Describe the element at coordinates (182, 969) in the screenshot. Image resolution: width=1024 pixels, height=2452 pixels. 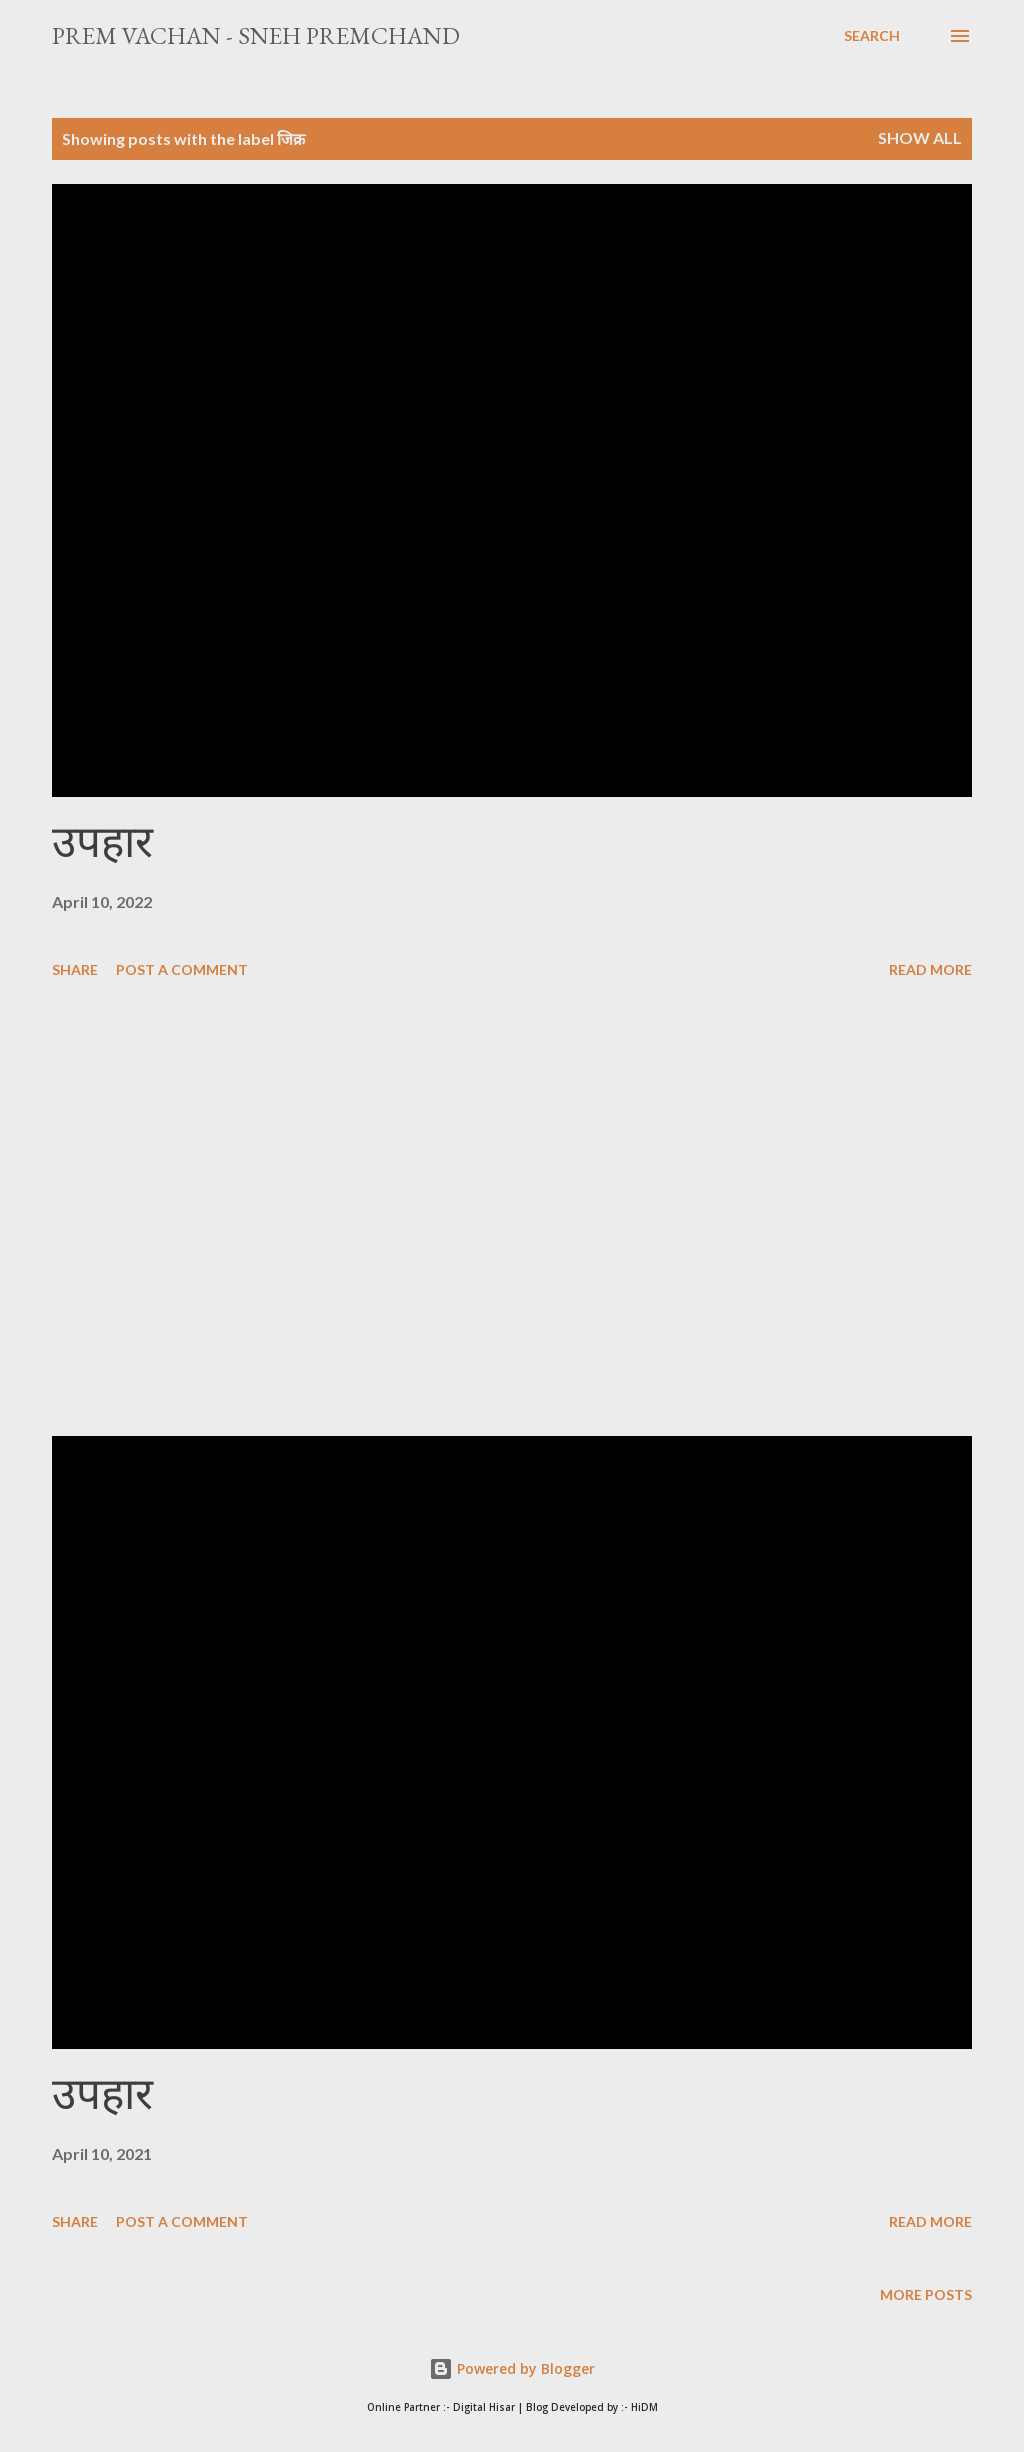
I see `Post a Comment` at that location.